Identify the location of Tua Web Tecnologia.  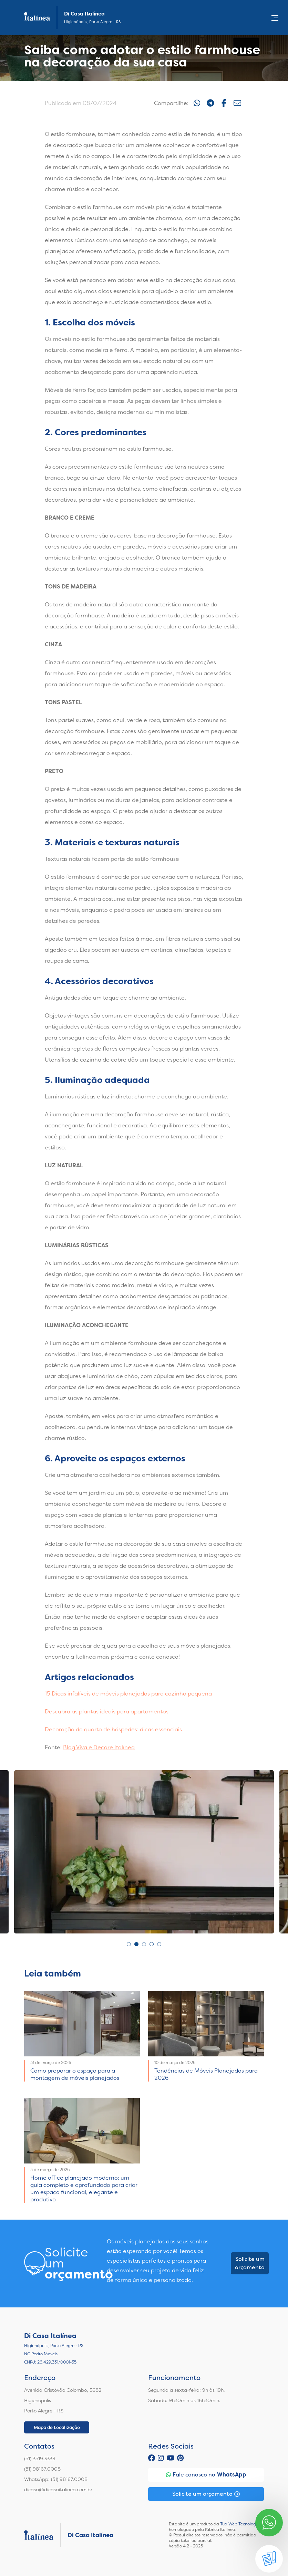
(240, 2524).